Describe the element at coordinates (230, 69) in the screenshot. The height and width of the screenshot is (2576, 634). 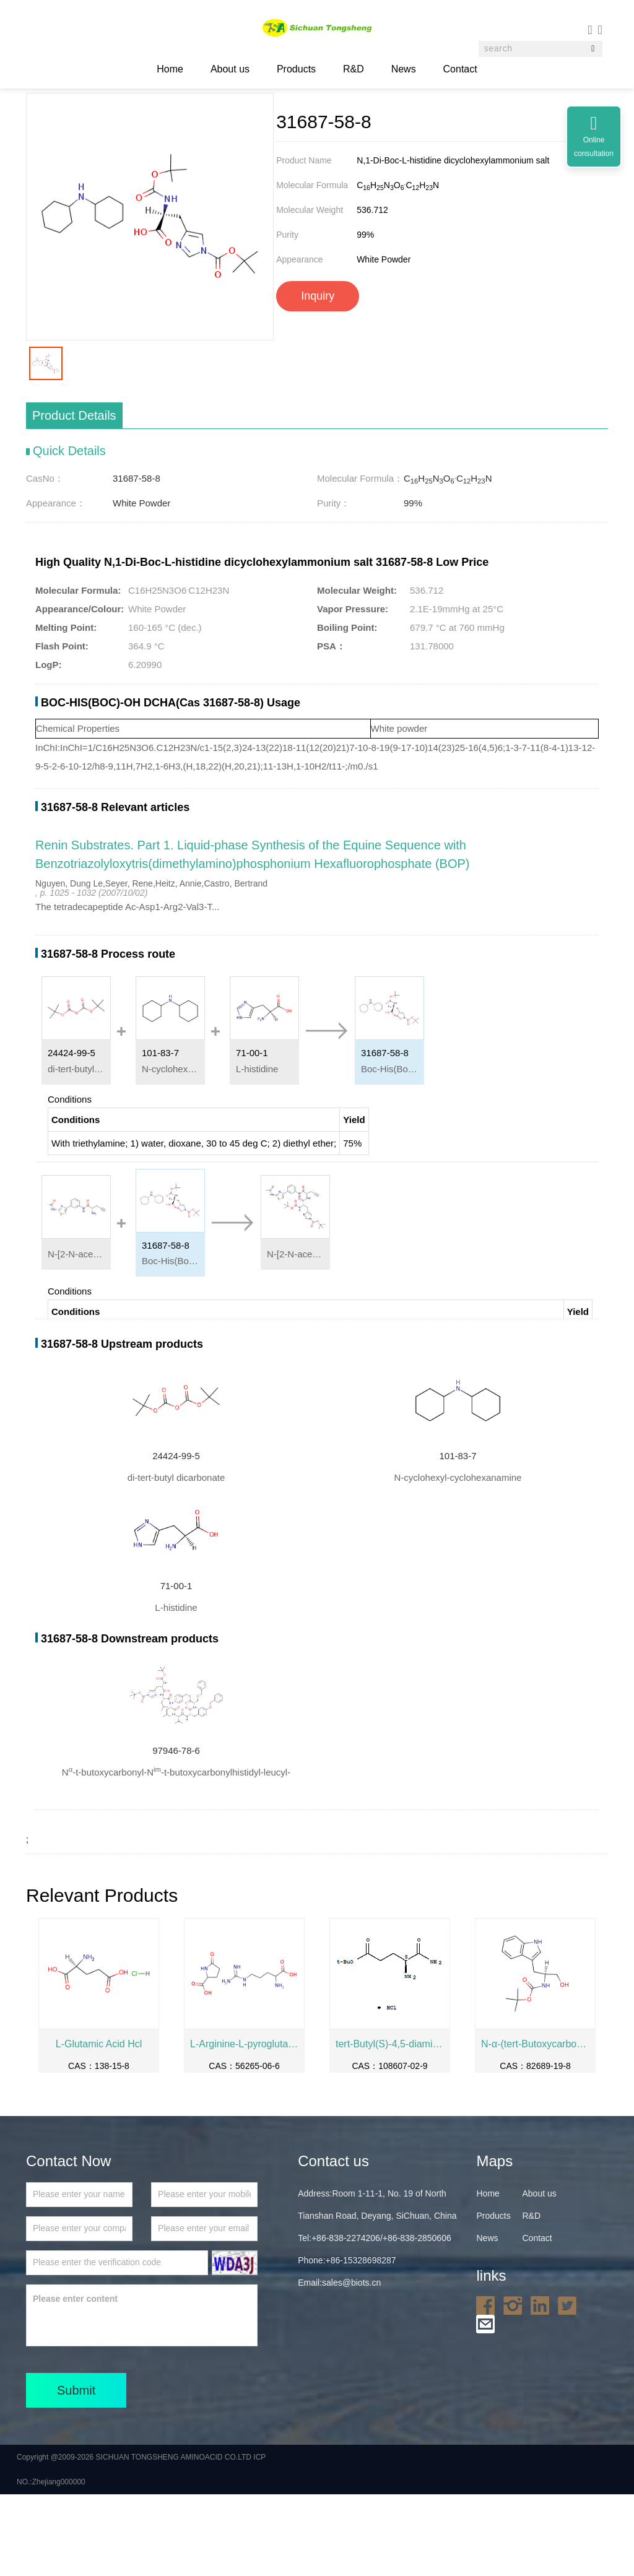
I see `About us` at that location.